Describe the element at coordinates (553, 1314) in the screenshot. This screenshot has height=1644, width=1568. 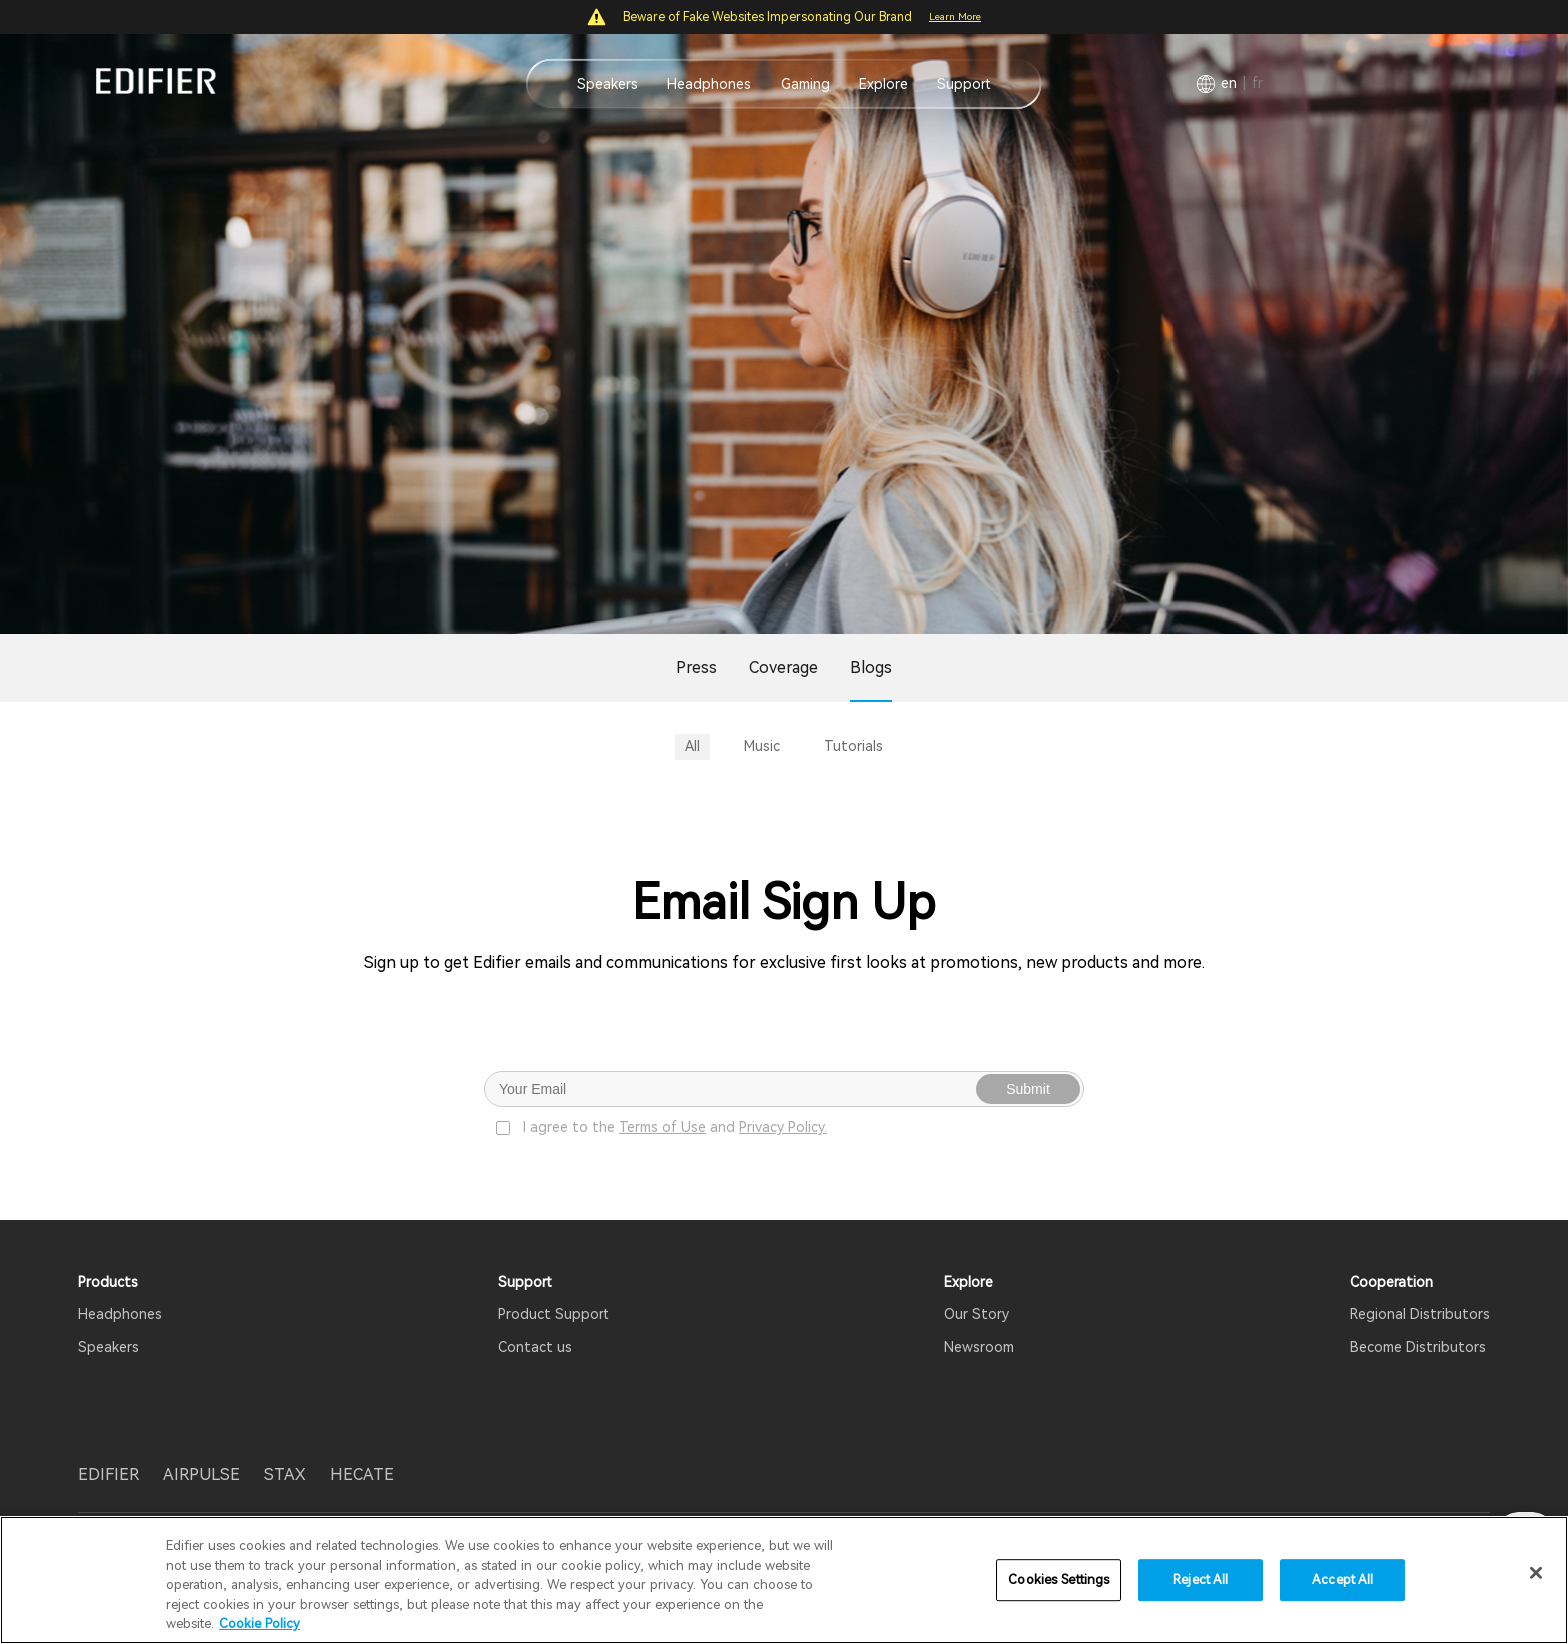
I see `Product Support` at that location.